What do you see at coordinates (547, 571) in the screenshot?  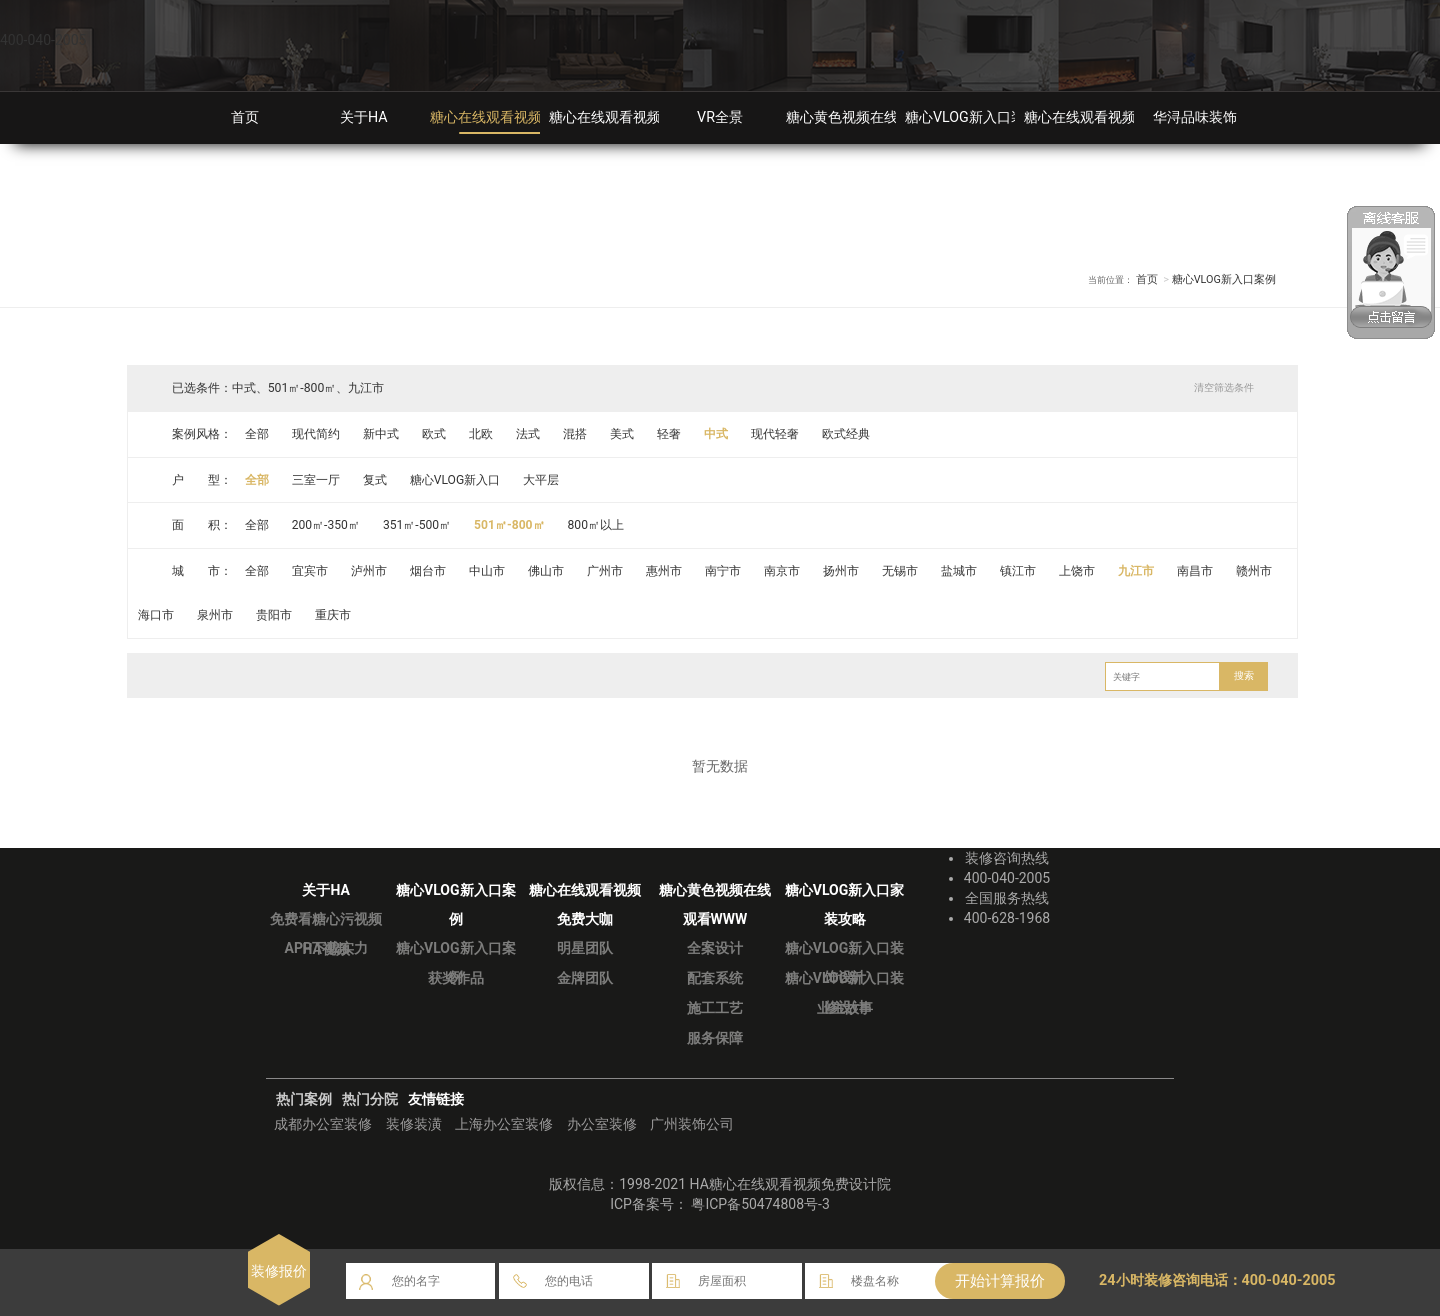 I see `佛山市` at bounding box center [547, 571].